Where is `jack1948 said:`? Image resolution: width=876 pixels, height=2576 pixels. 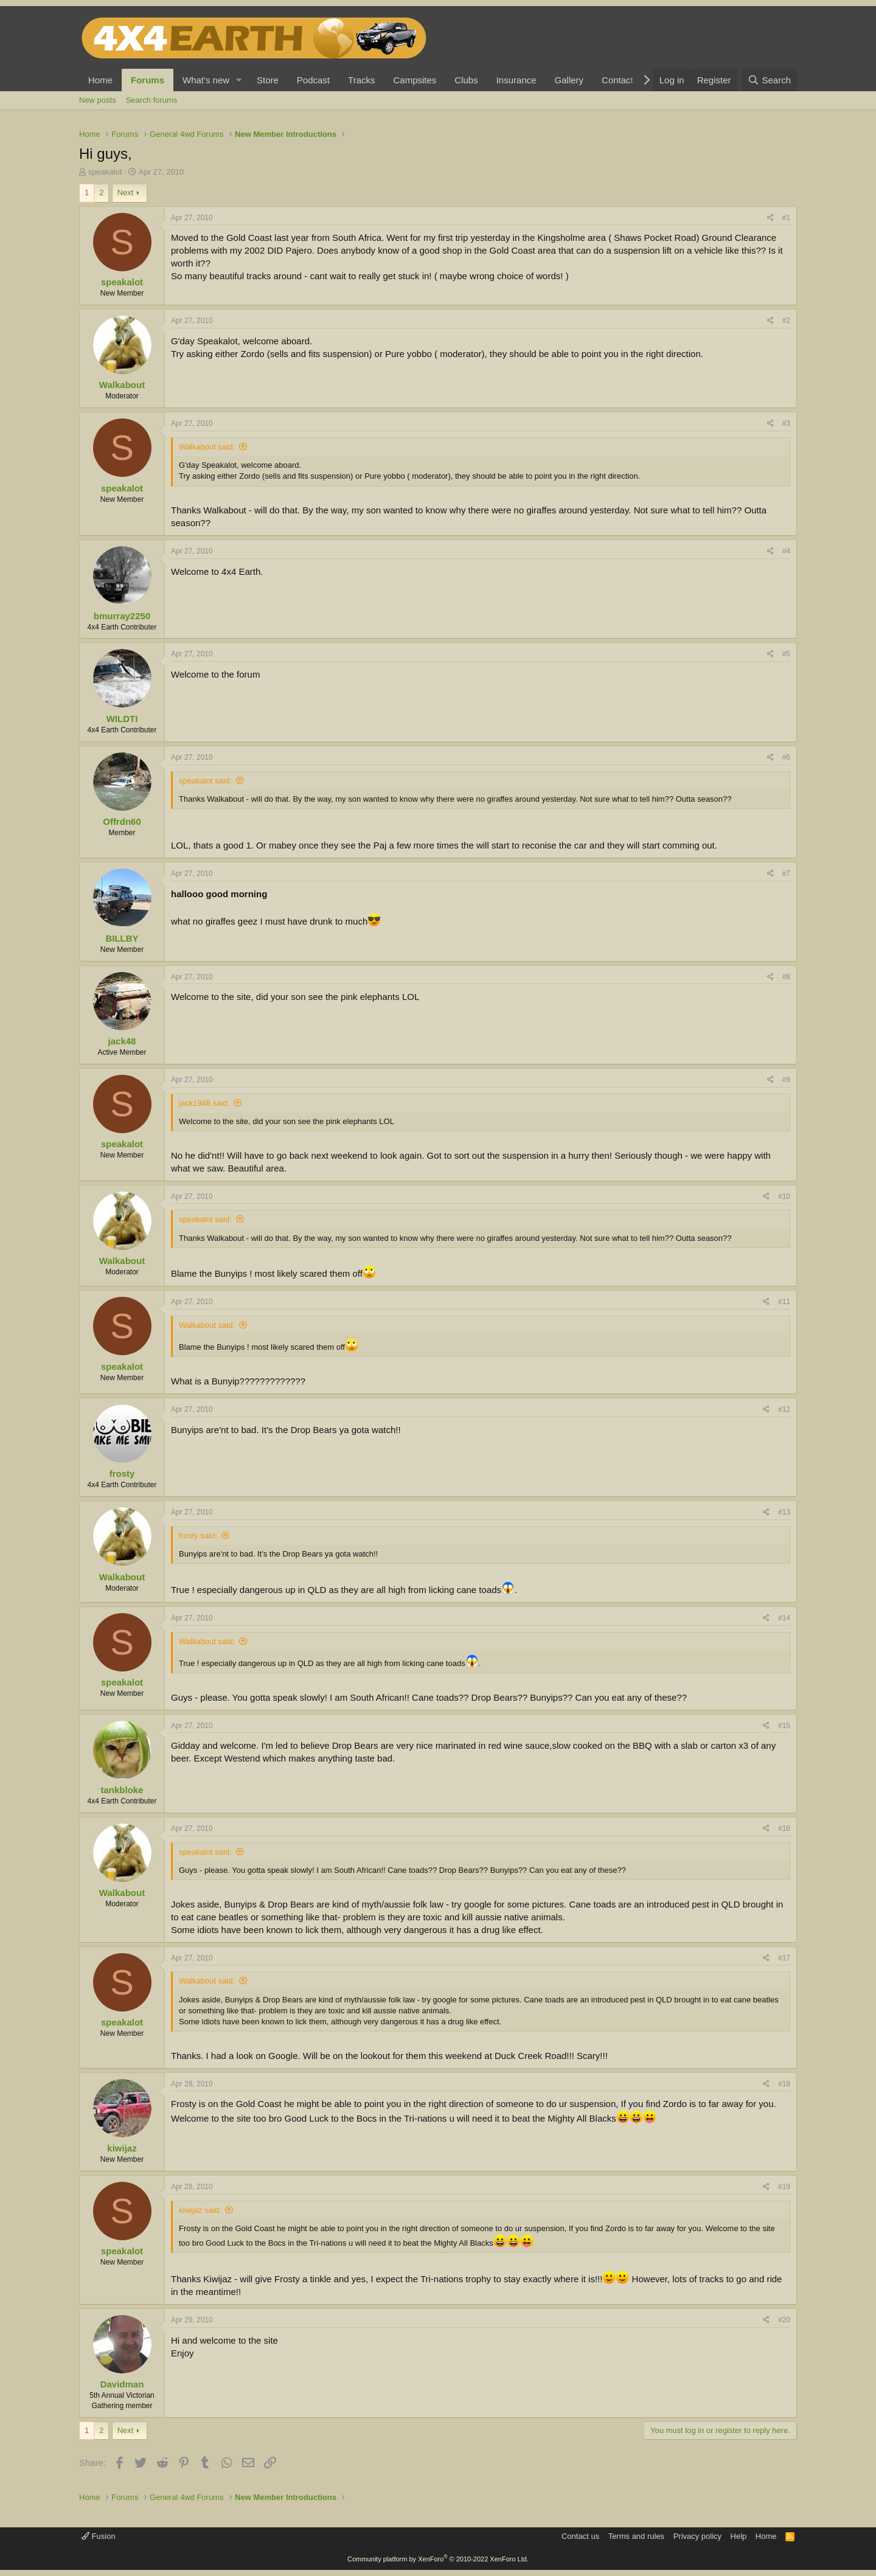 jack1948 said: is located at coordinates (204, 1103).